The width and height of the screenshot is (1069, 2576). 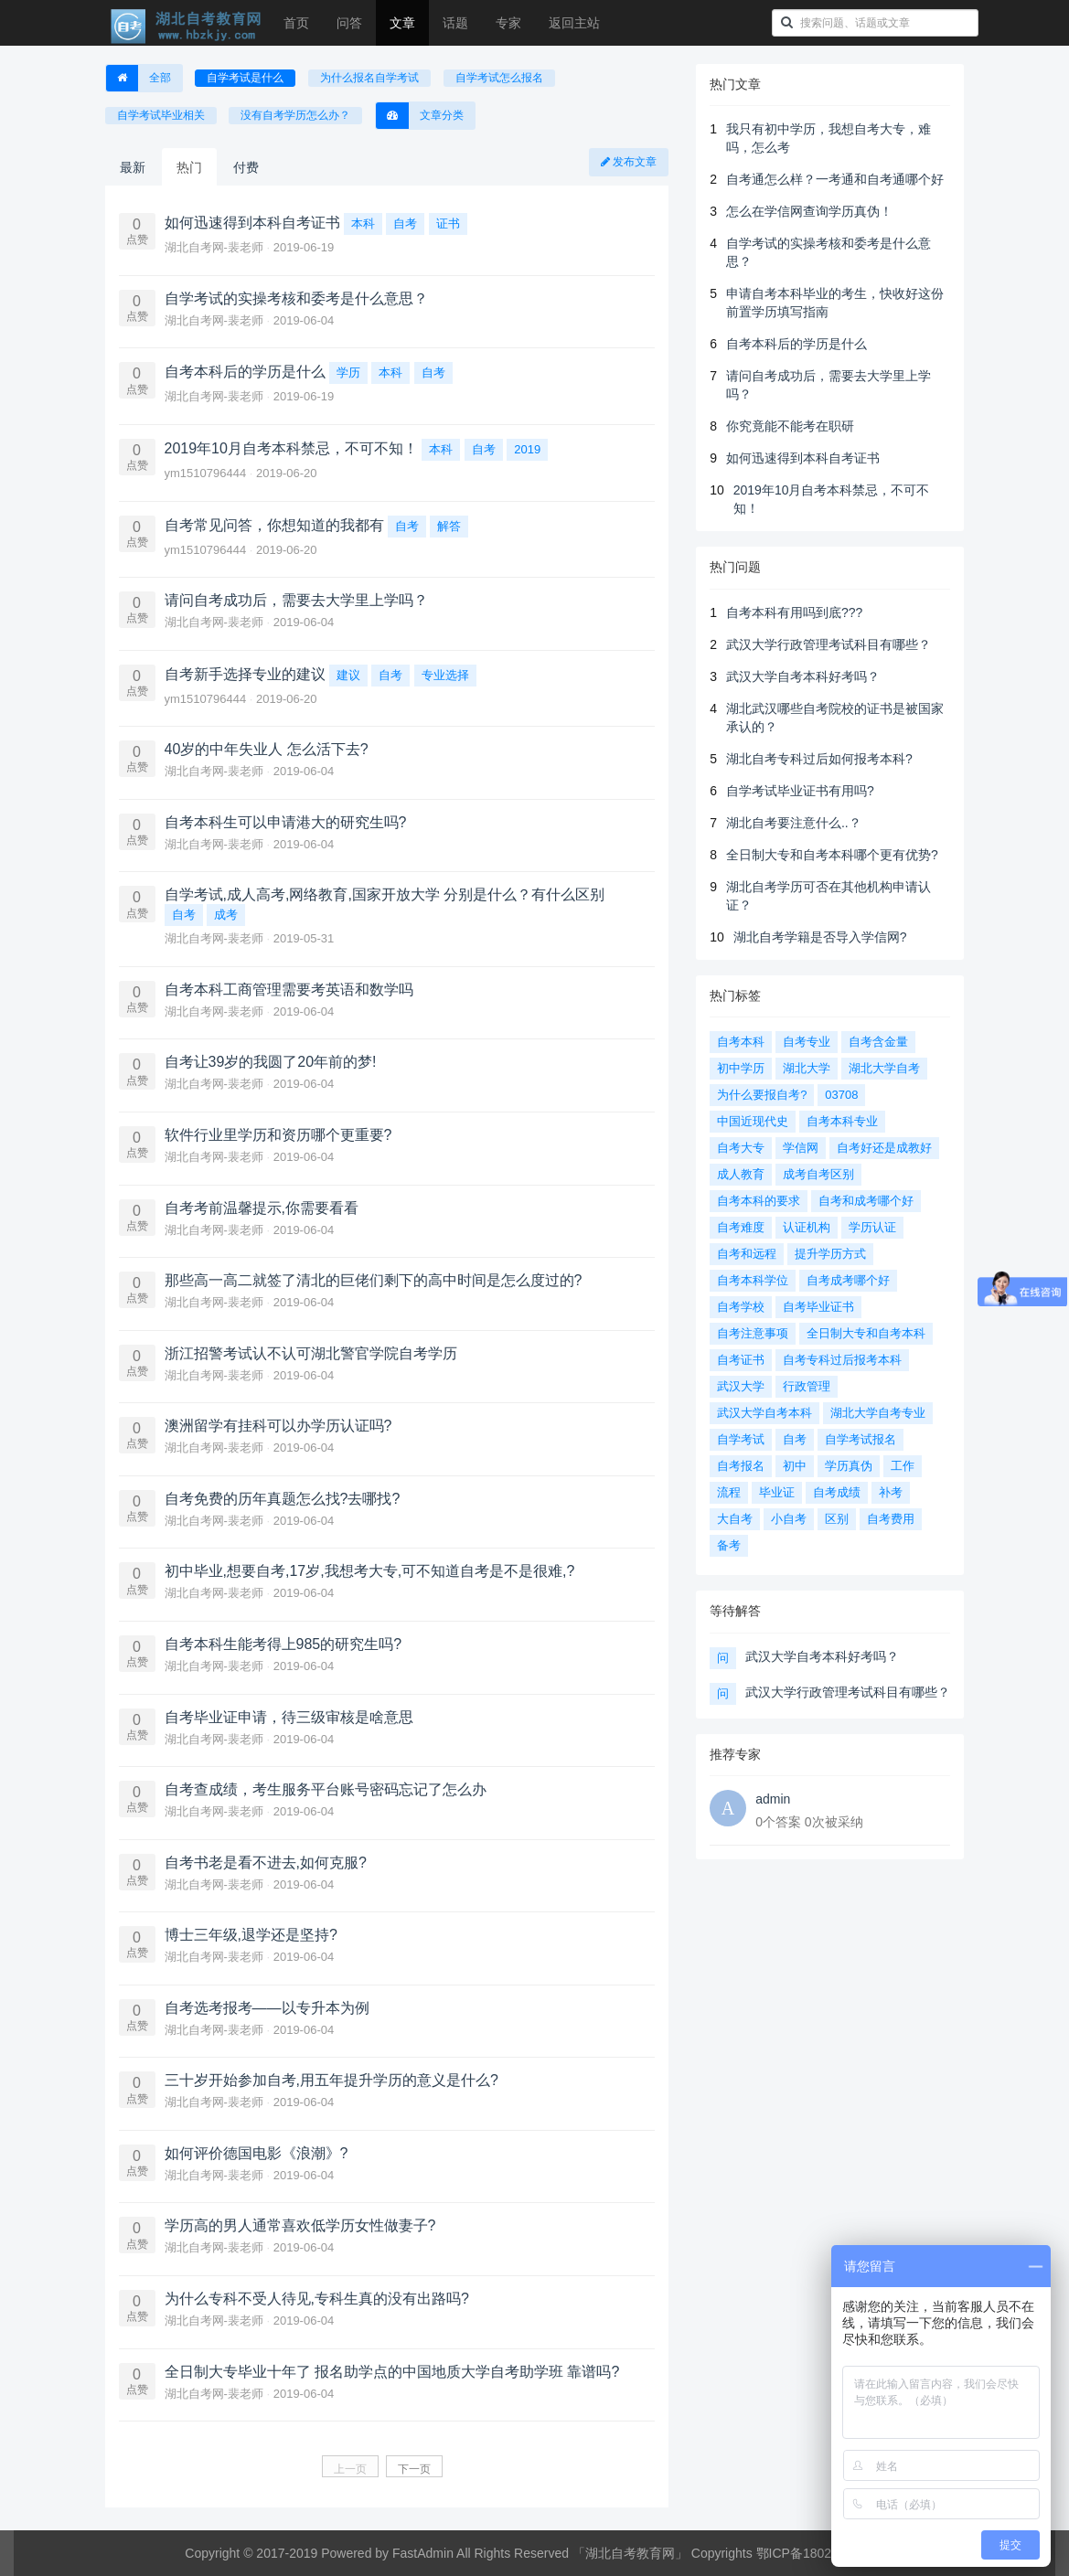 I want to click on 自考通怎么样？一考通和自考通哪个好, so click(x=835, y=179).